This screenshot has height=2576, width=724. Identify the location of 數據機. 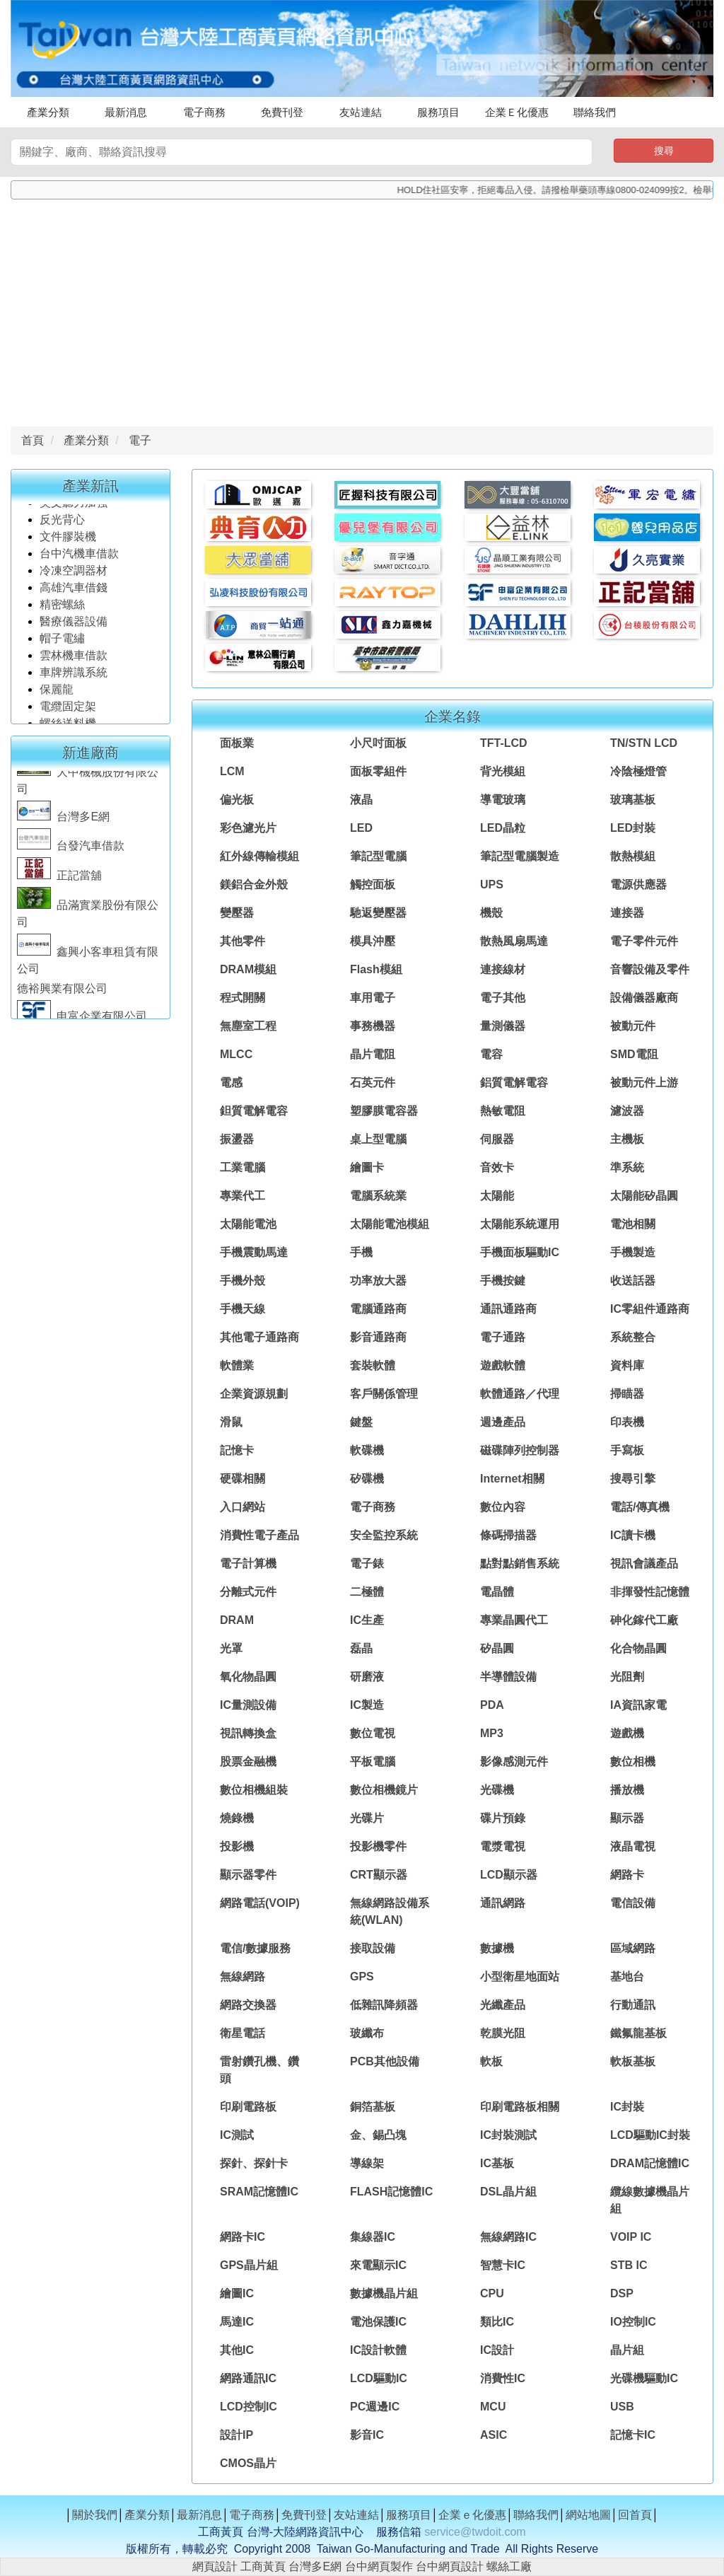
(497, 1948).